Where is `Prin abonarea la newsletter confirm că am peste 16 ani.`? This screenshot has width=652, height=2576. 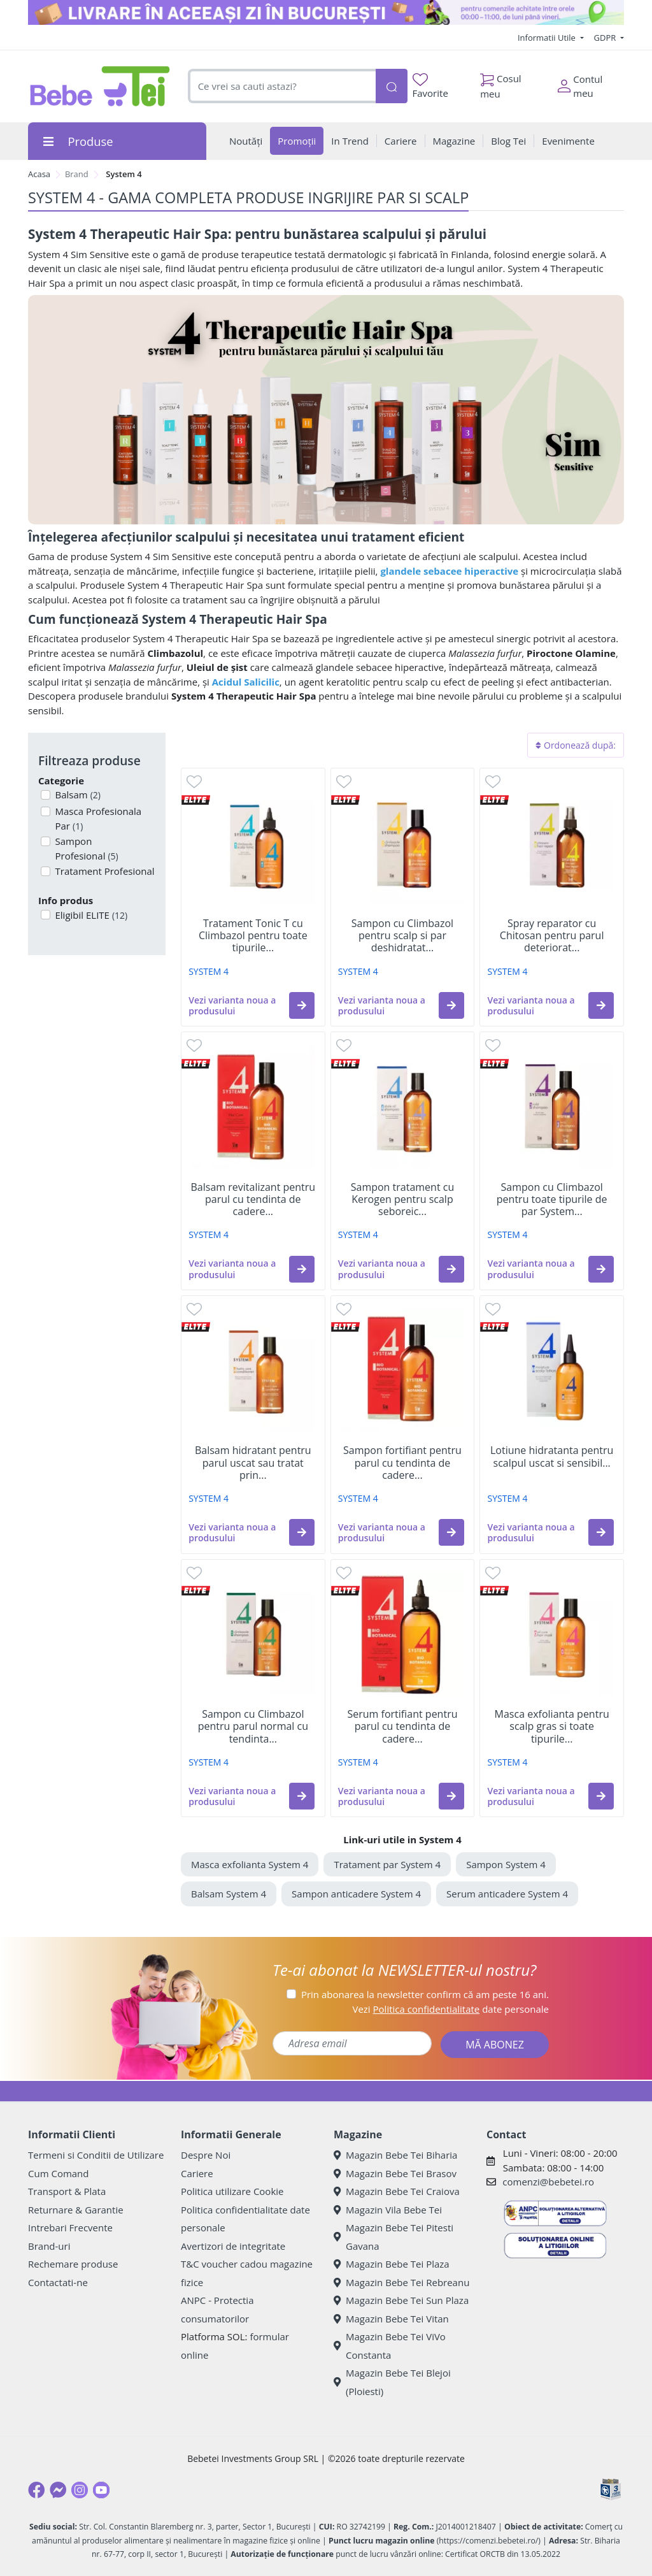
Prin abonarea la newsletter confirm că am peste 16 ani. is located at coordinates (425, 1994).